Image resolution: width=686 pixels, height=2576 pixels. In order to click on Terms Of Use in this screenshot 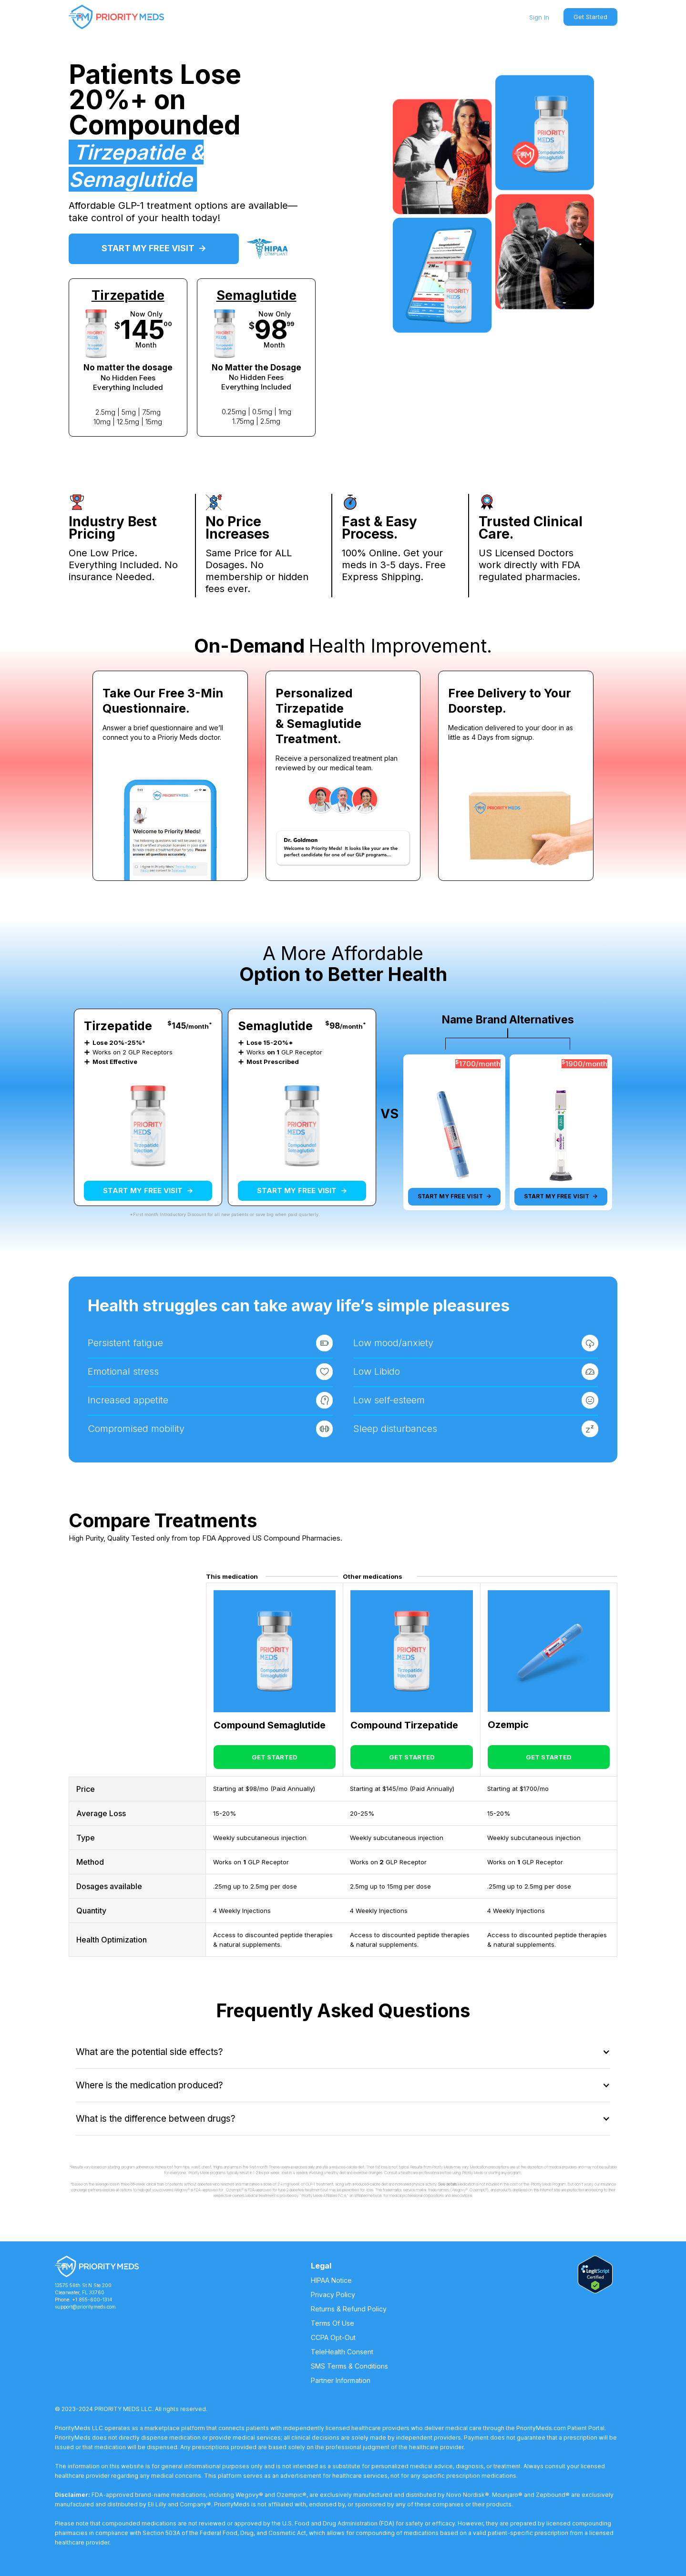, I will do `click(332, 2323)`.